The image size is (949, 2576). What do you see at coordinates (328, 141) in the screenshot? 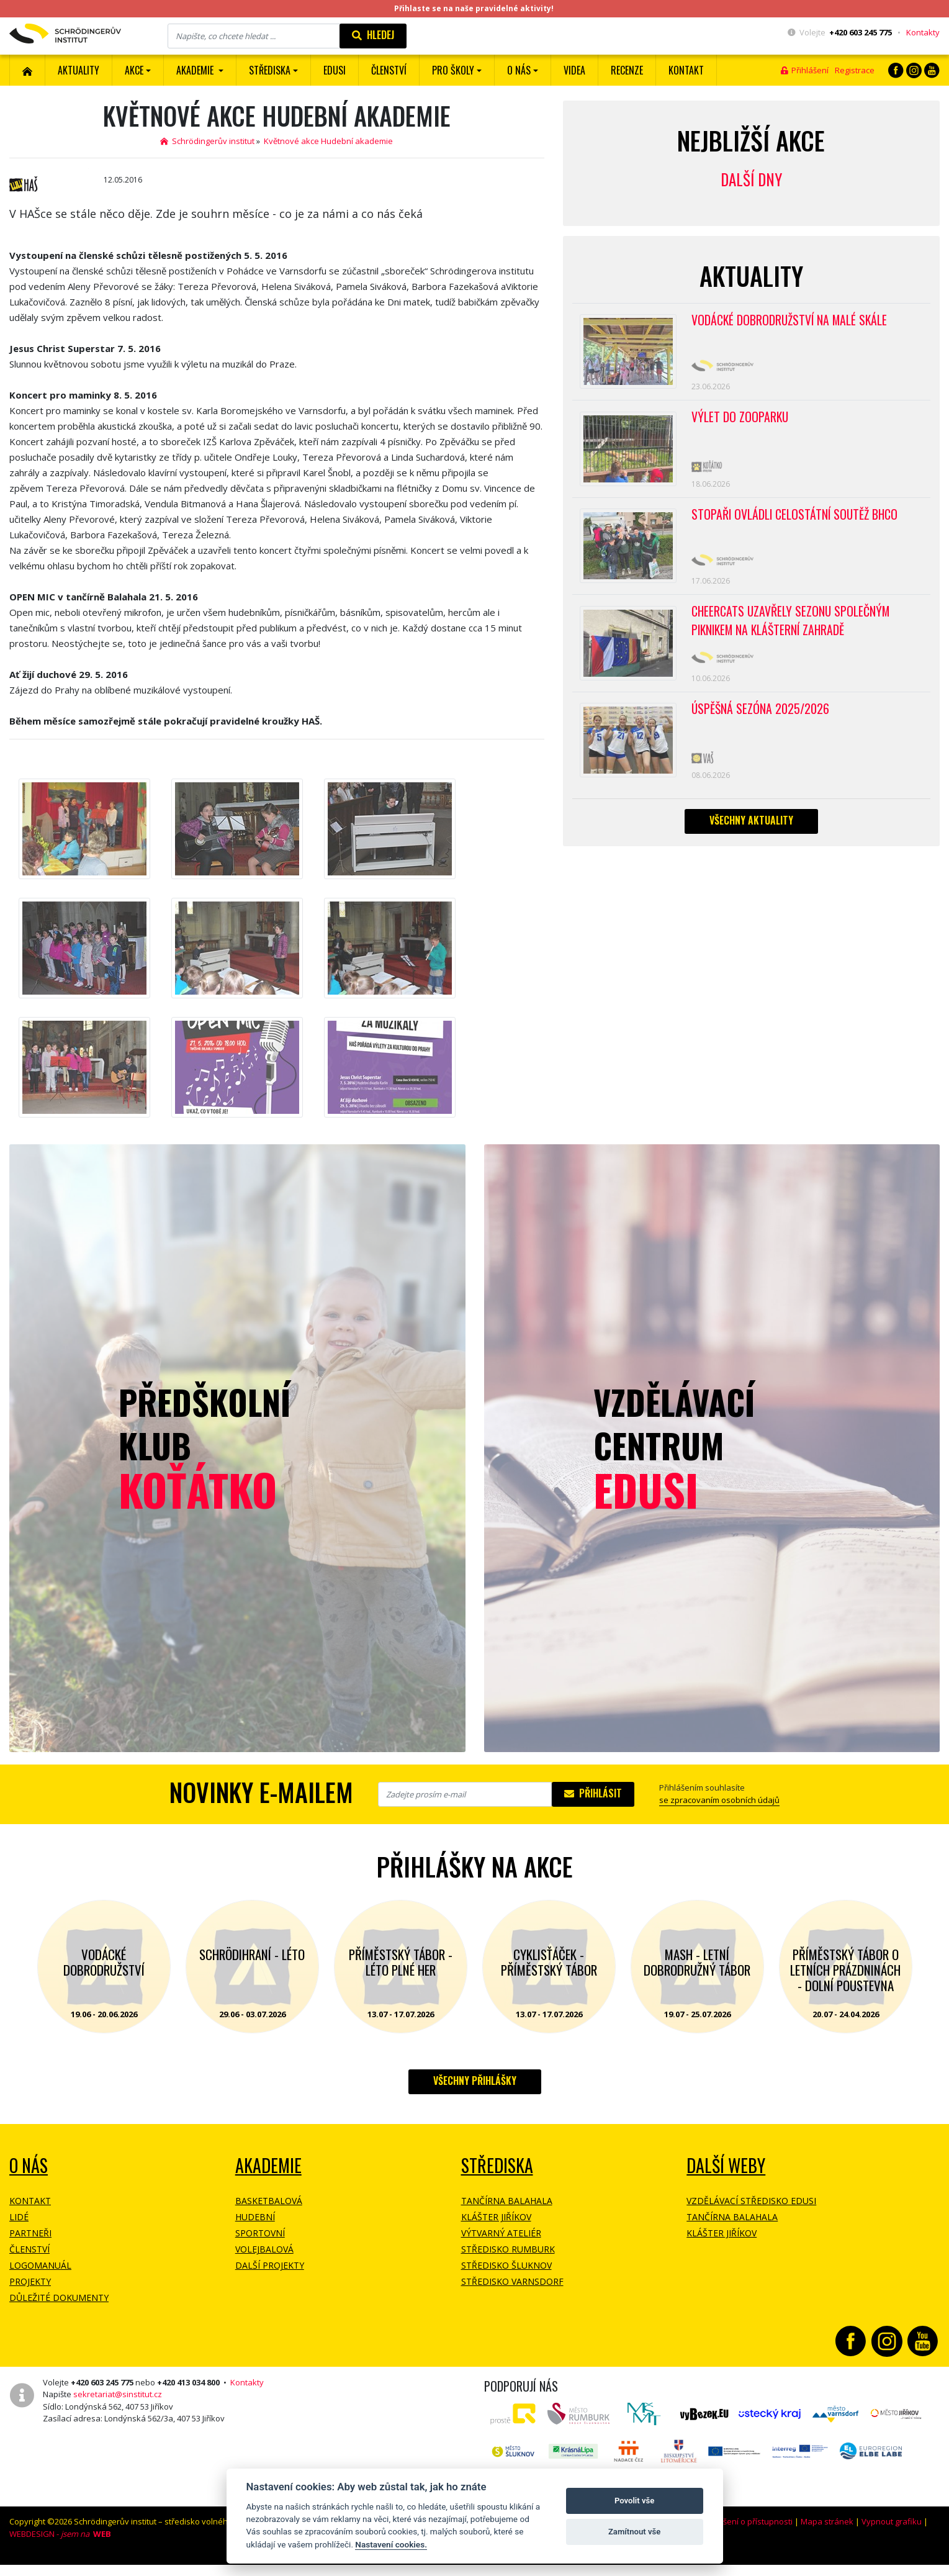
I see `Květnové akce Hudební akademie` at bounding box center [328, 141].